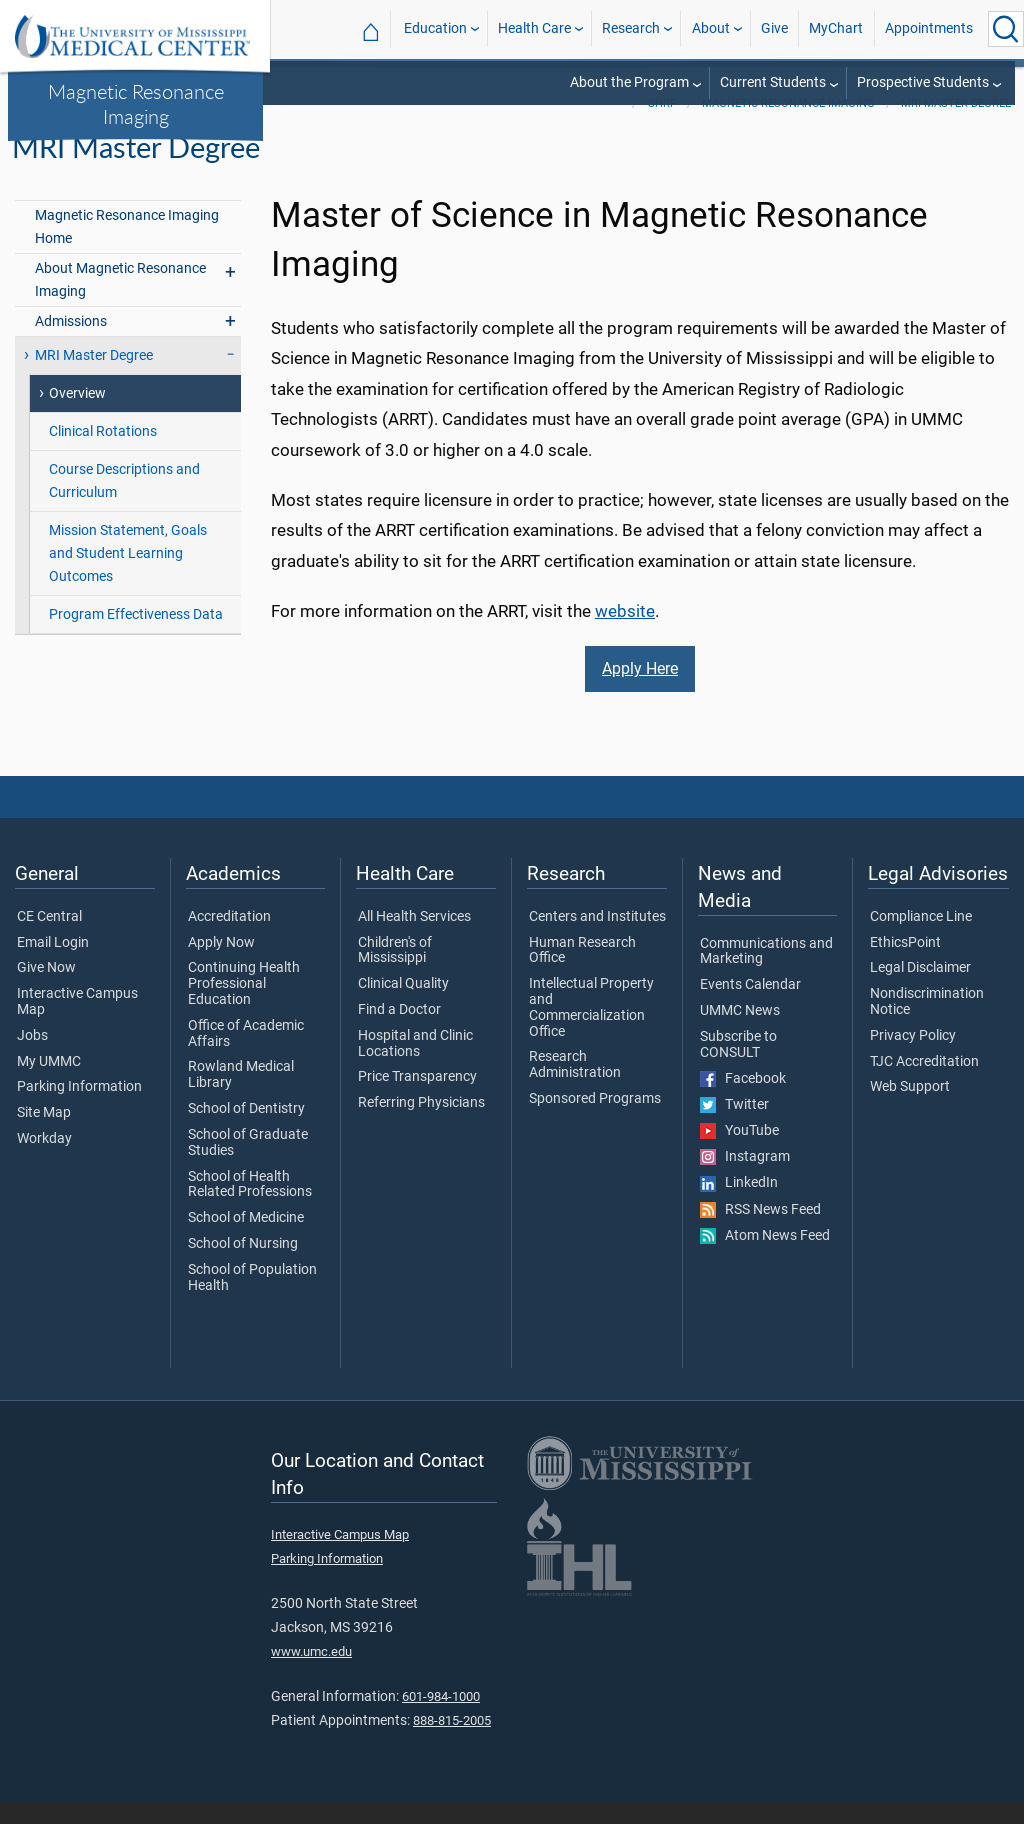  Describe the element at coordinates (625, 633) in the screenshot. I see `website` at that location.